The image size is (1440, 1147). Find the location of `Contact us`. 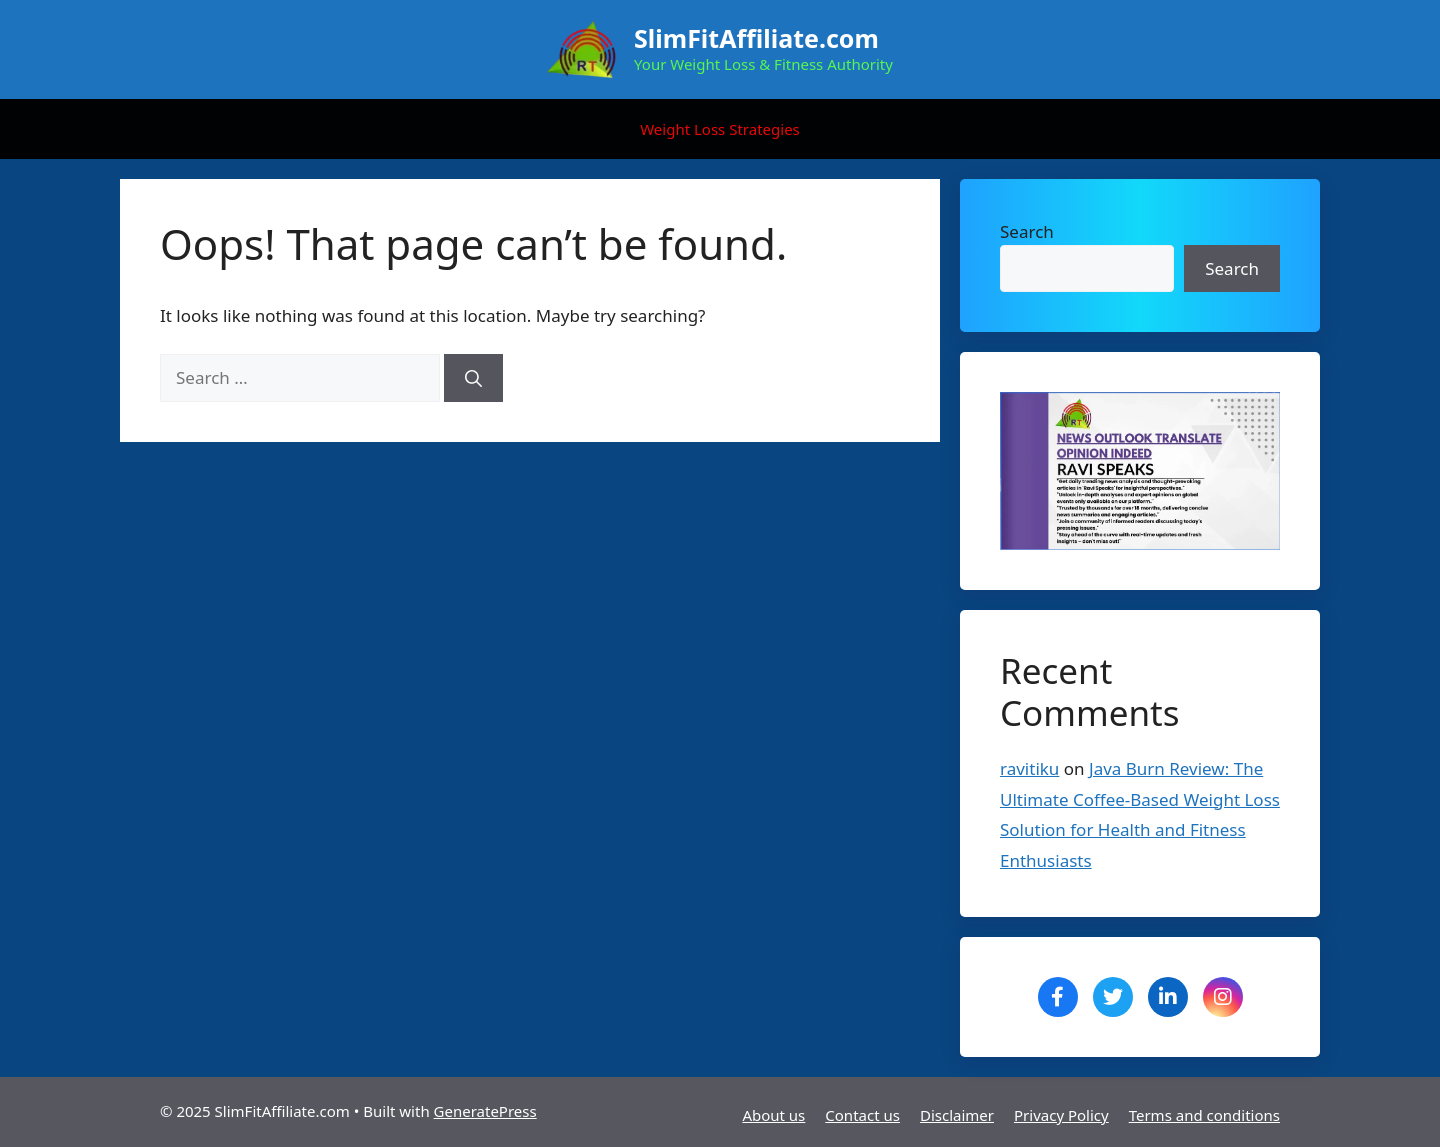

Contact us is located at coordinates (862, 1115).